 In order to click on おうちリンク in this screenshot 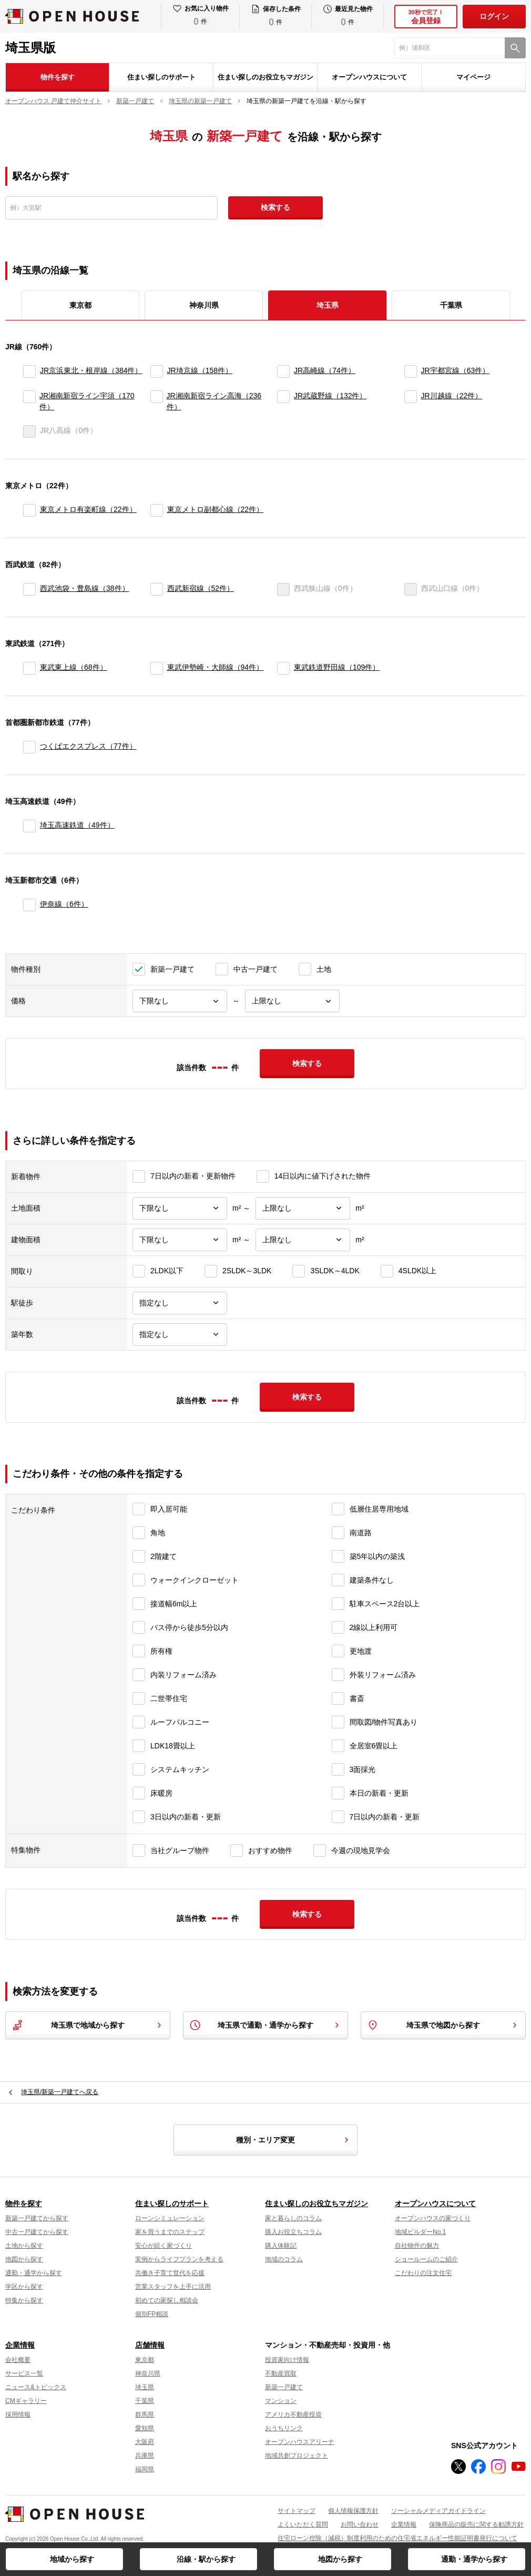, I will do `click(284, 2428)`.